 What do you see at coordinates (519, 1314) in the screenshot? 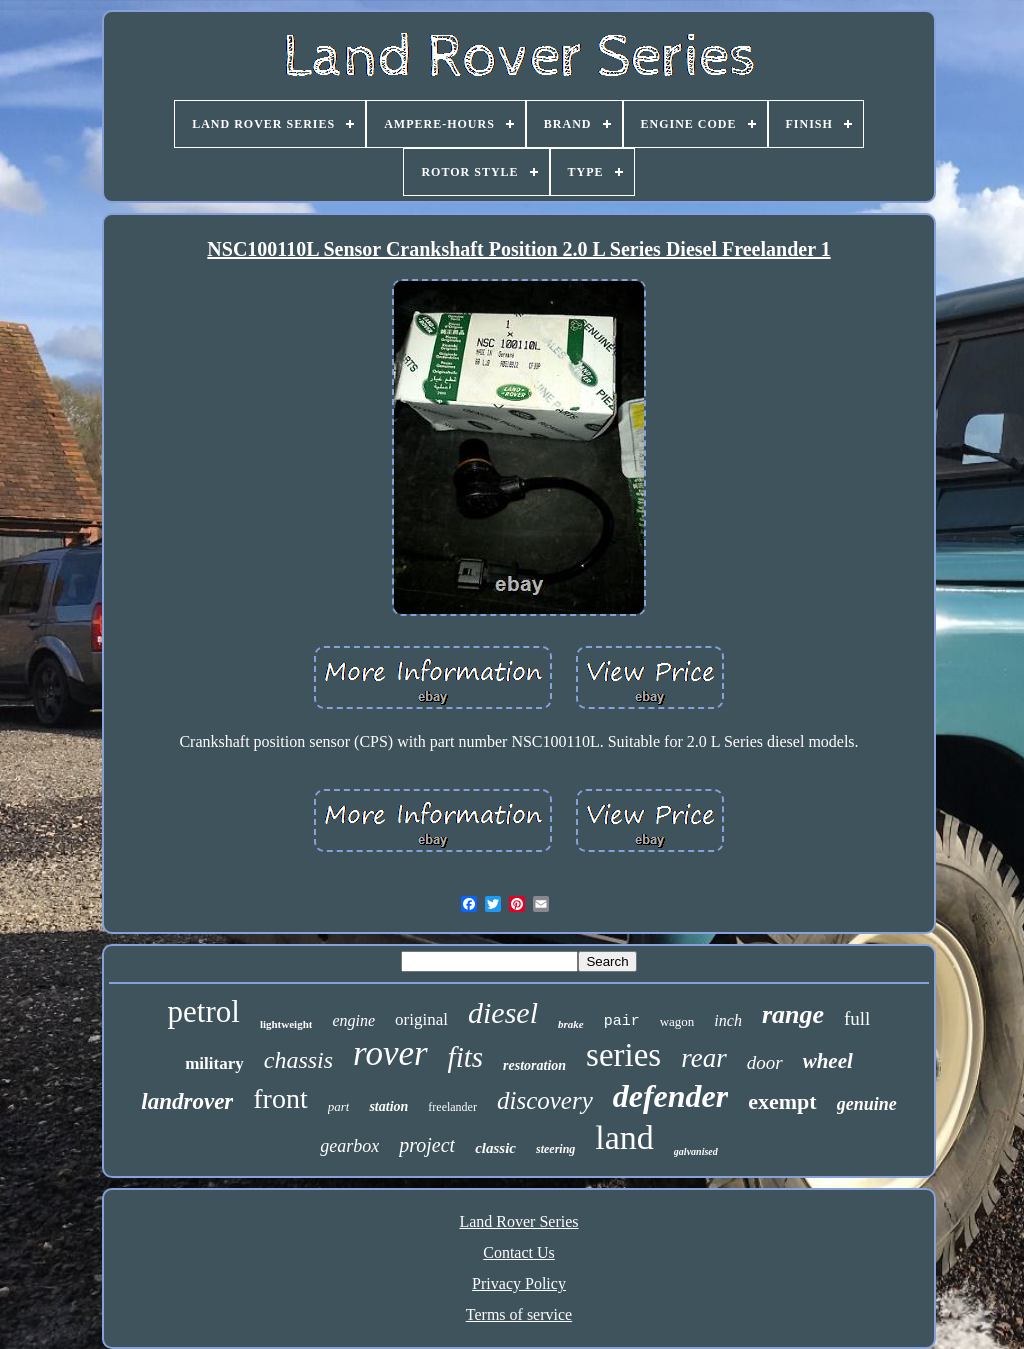
I see `Terms of service` at bounding box center [519, 1314].